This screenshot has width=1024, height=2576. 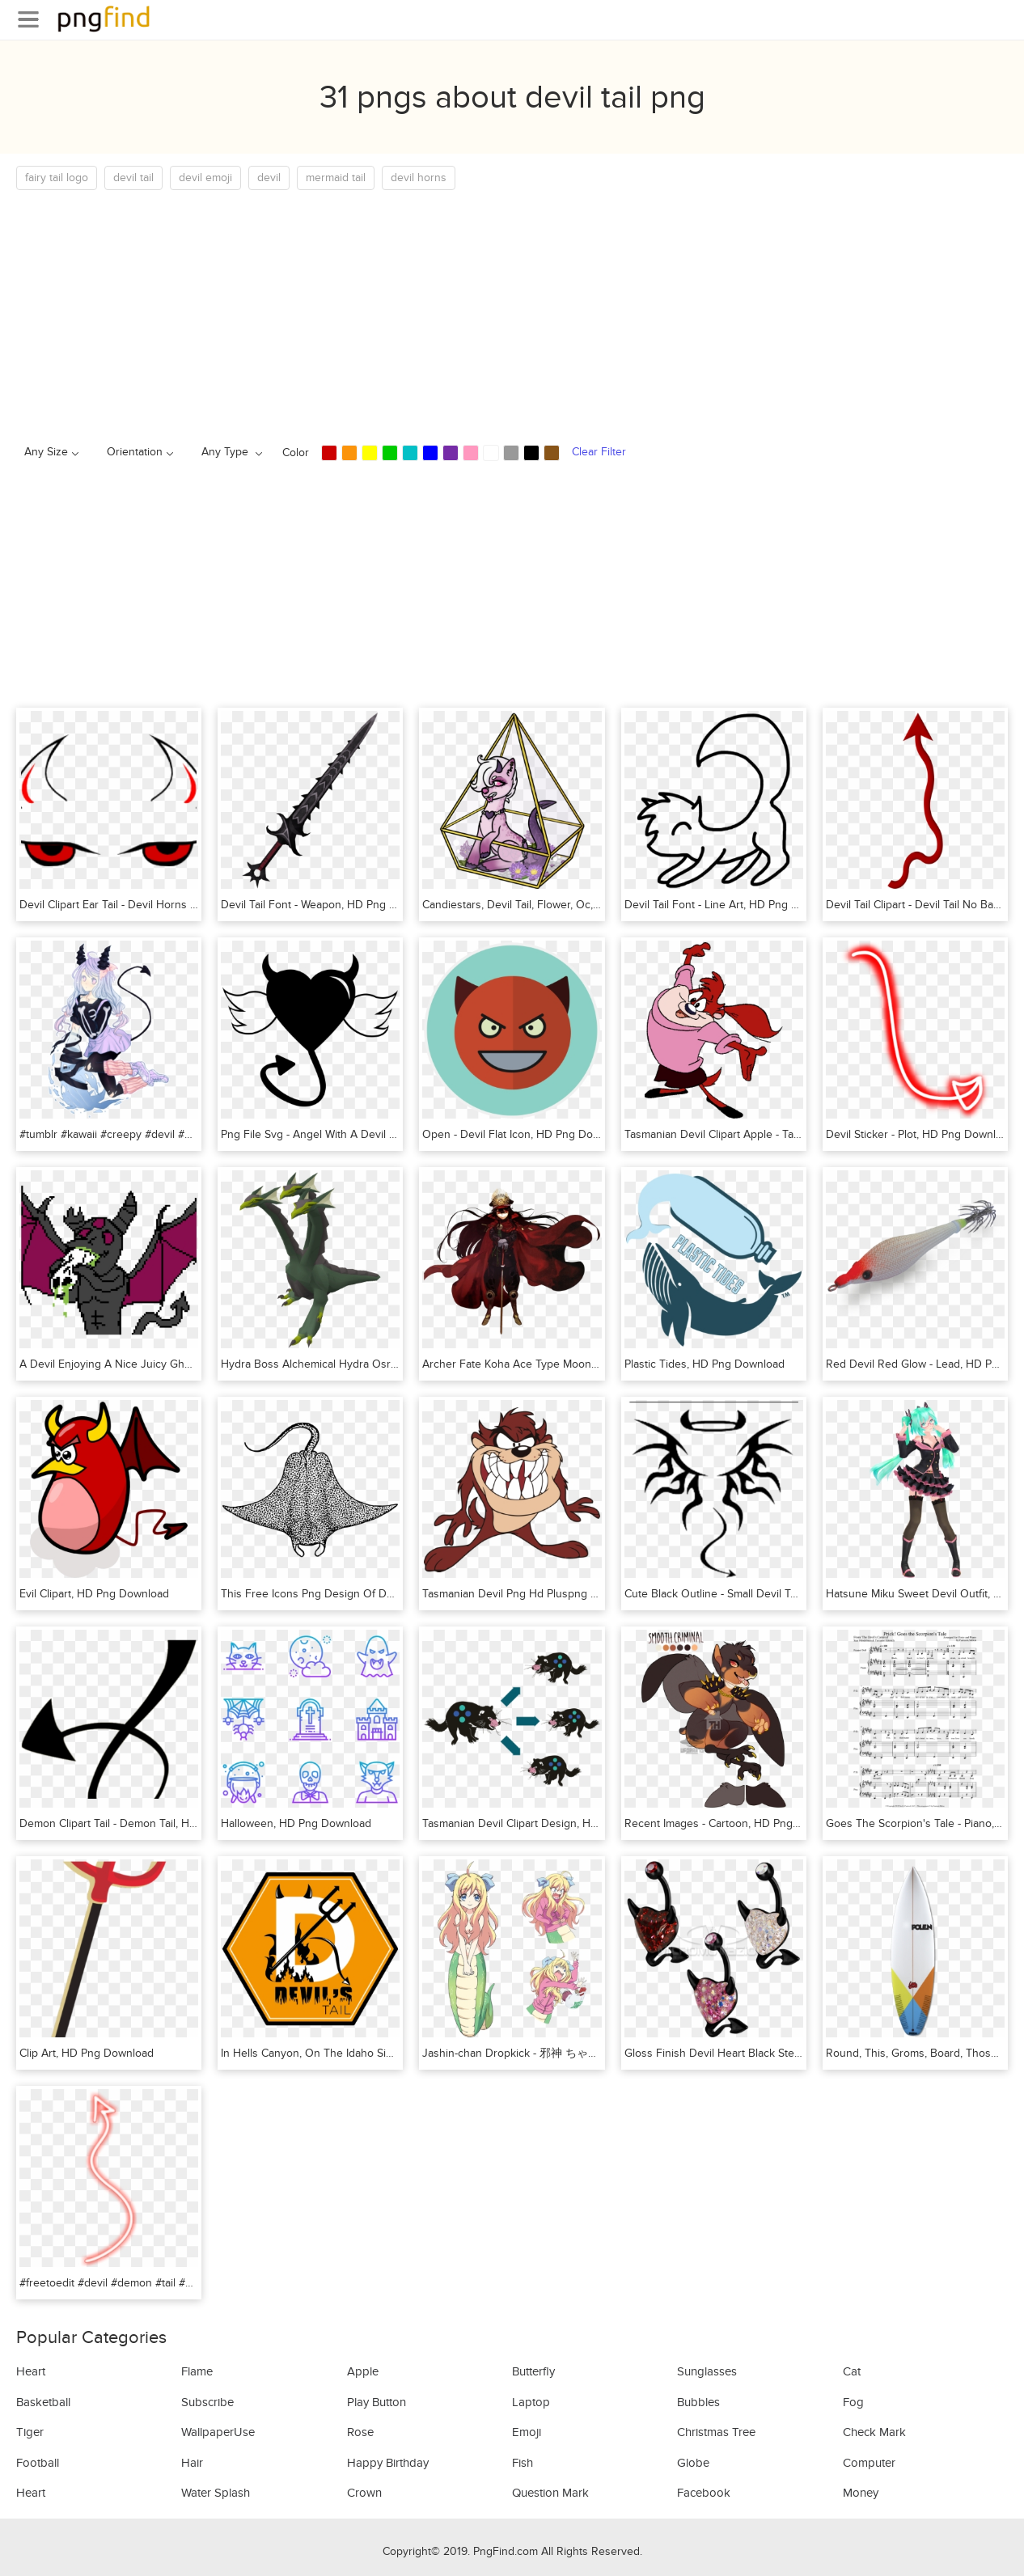 I want to click on Evil Clipart, HD Png Download, so click(x=94, y=1594).